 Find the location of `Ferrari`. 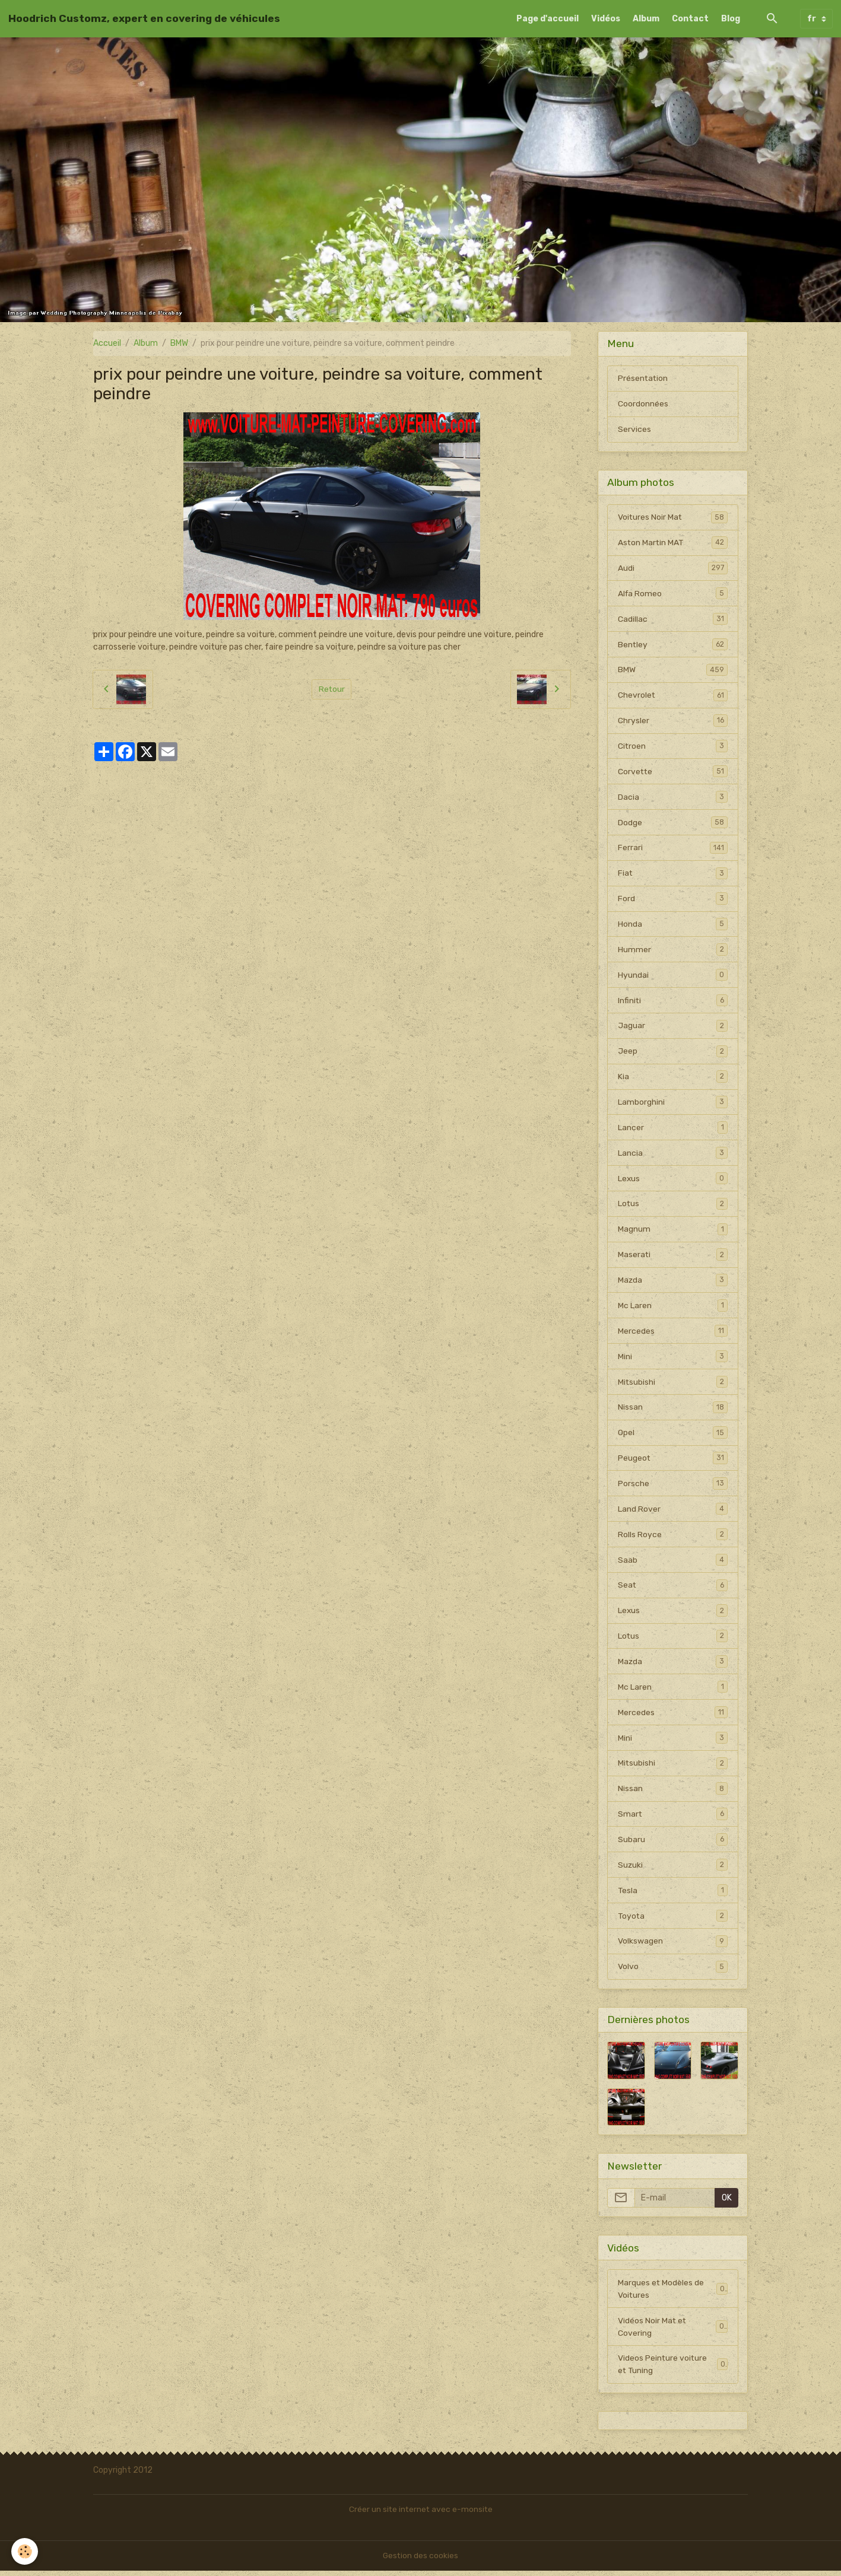

Ferrari is located at coordinates (672, 849).